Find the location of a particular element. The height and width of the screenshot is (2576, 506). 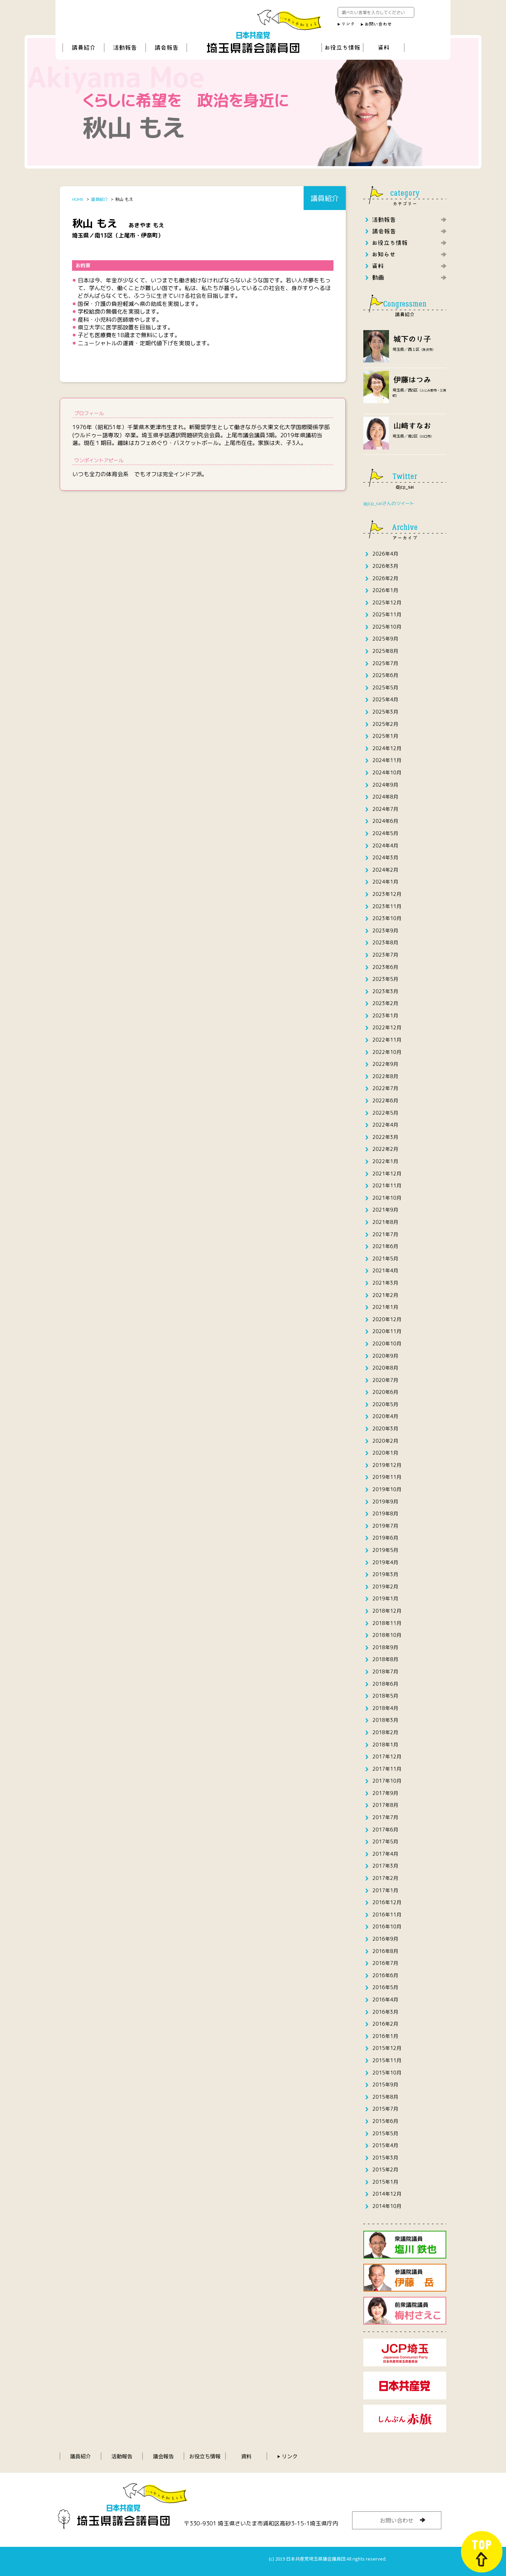

2025年11月 is located at coordinates (386, 614).